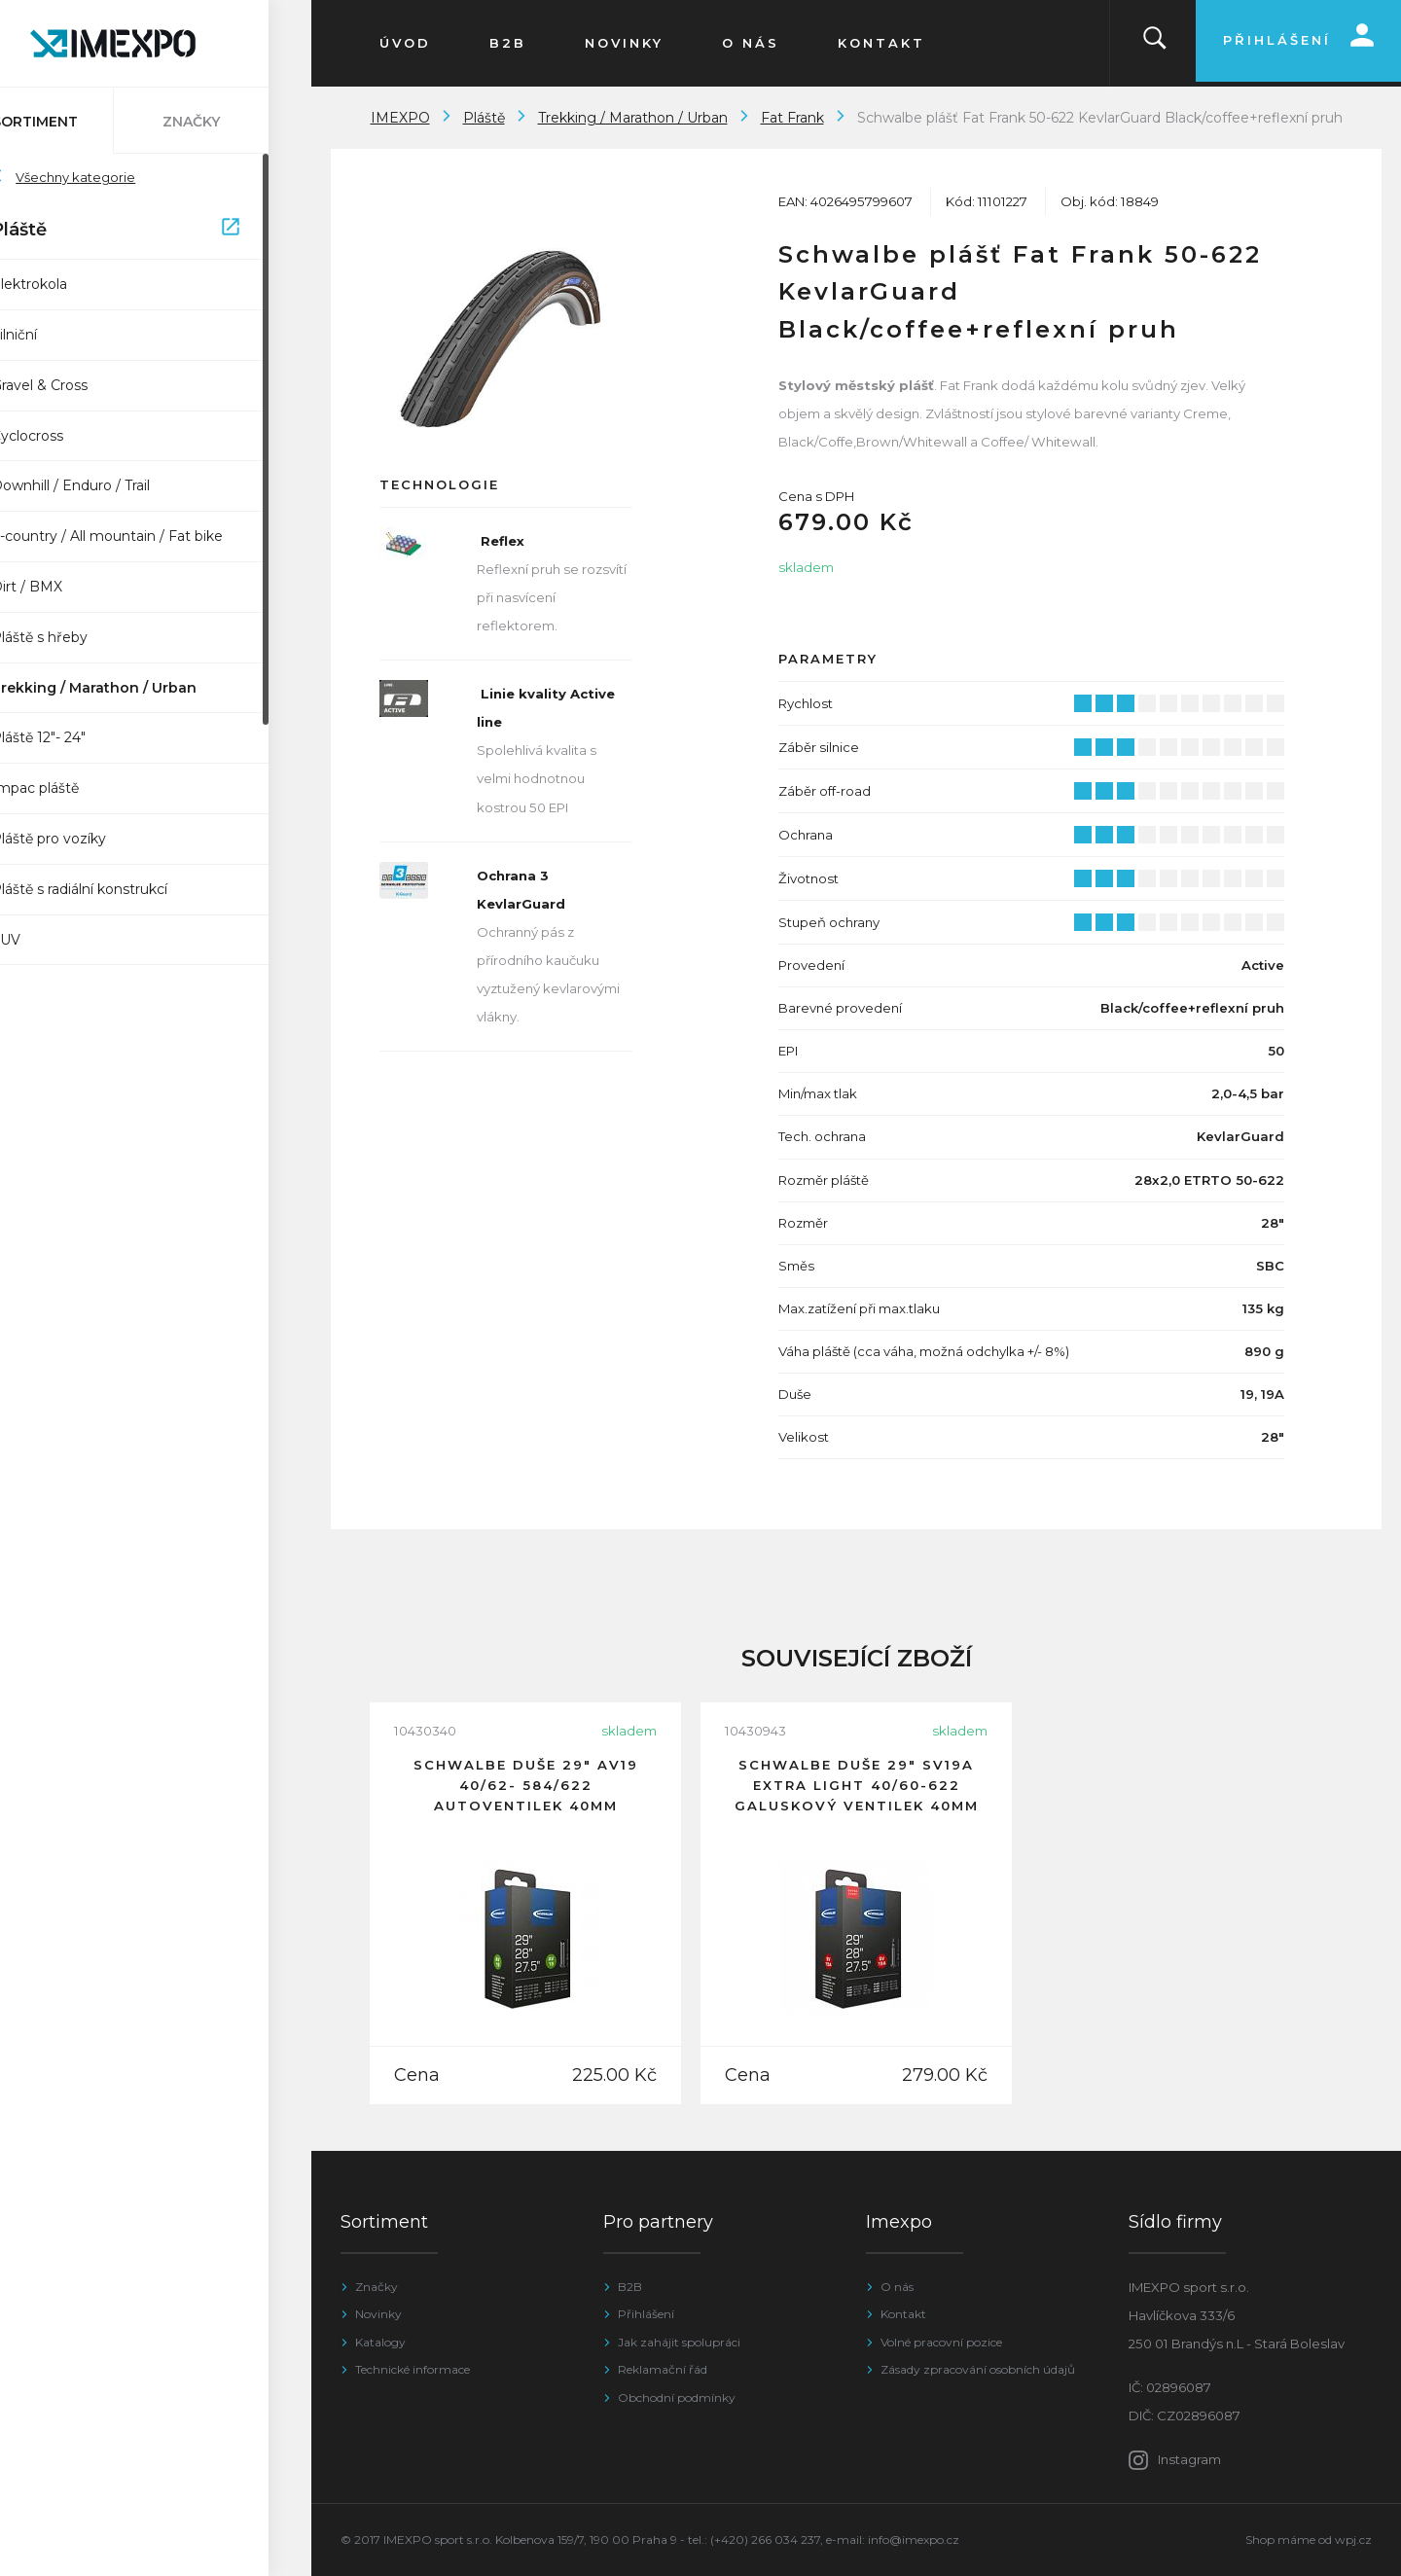 This screenshot has width=1401, height=2576. Describe the element at coordinates (792, 117) in the screenshot. I see `Fat Frank` at that location.